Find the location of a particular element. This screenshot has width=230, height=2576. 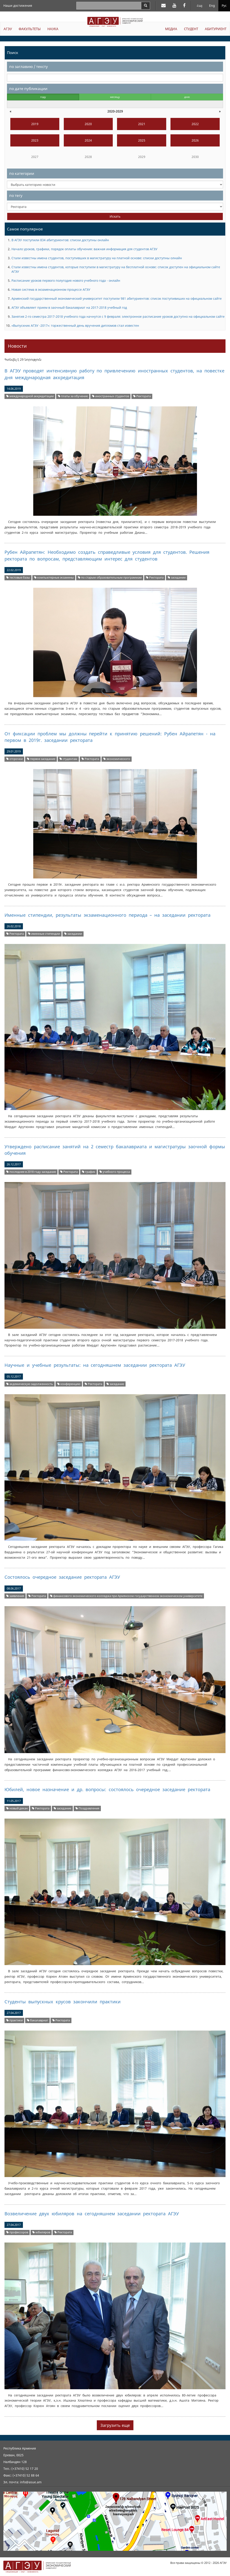

Расписание уроков первого полугодия нового учебного года - онлайн is located at coordinates (65, 280).